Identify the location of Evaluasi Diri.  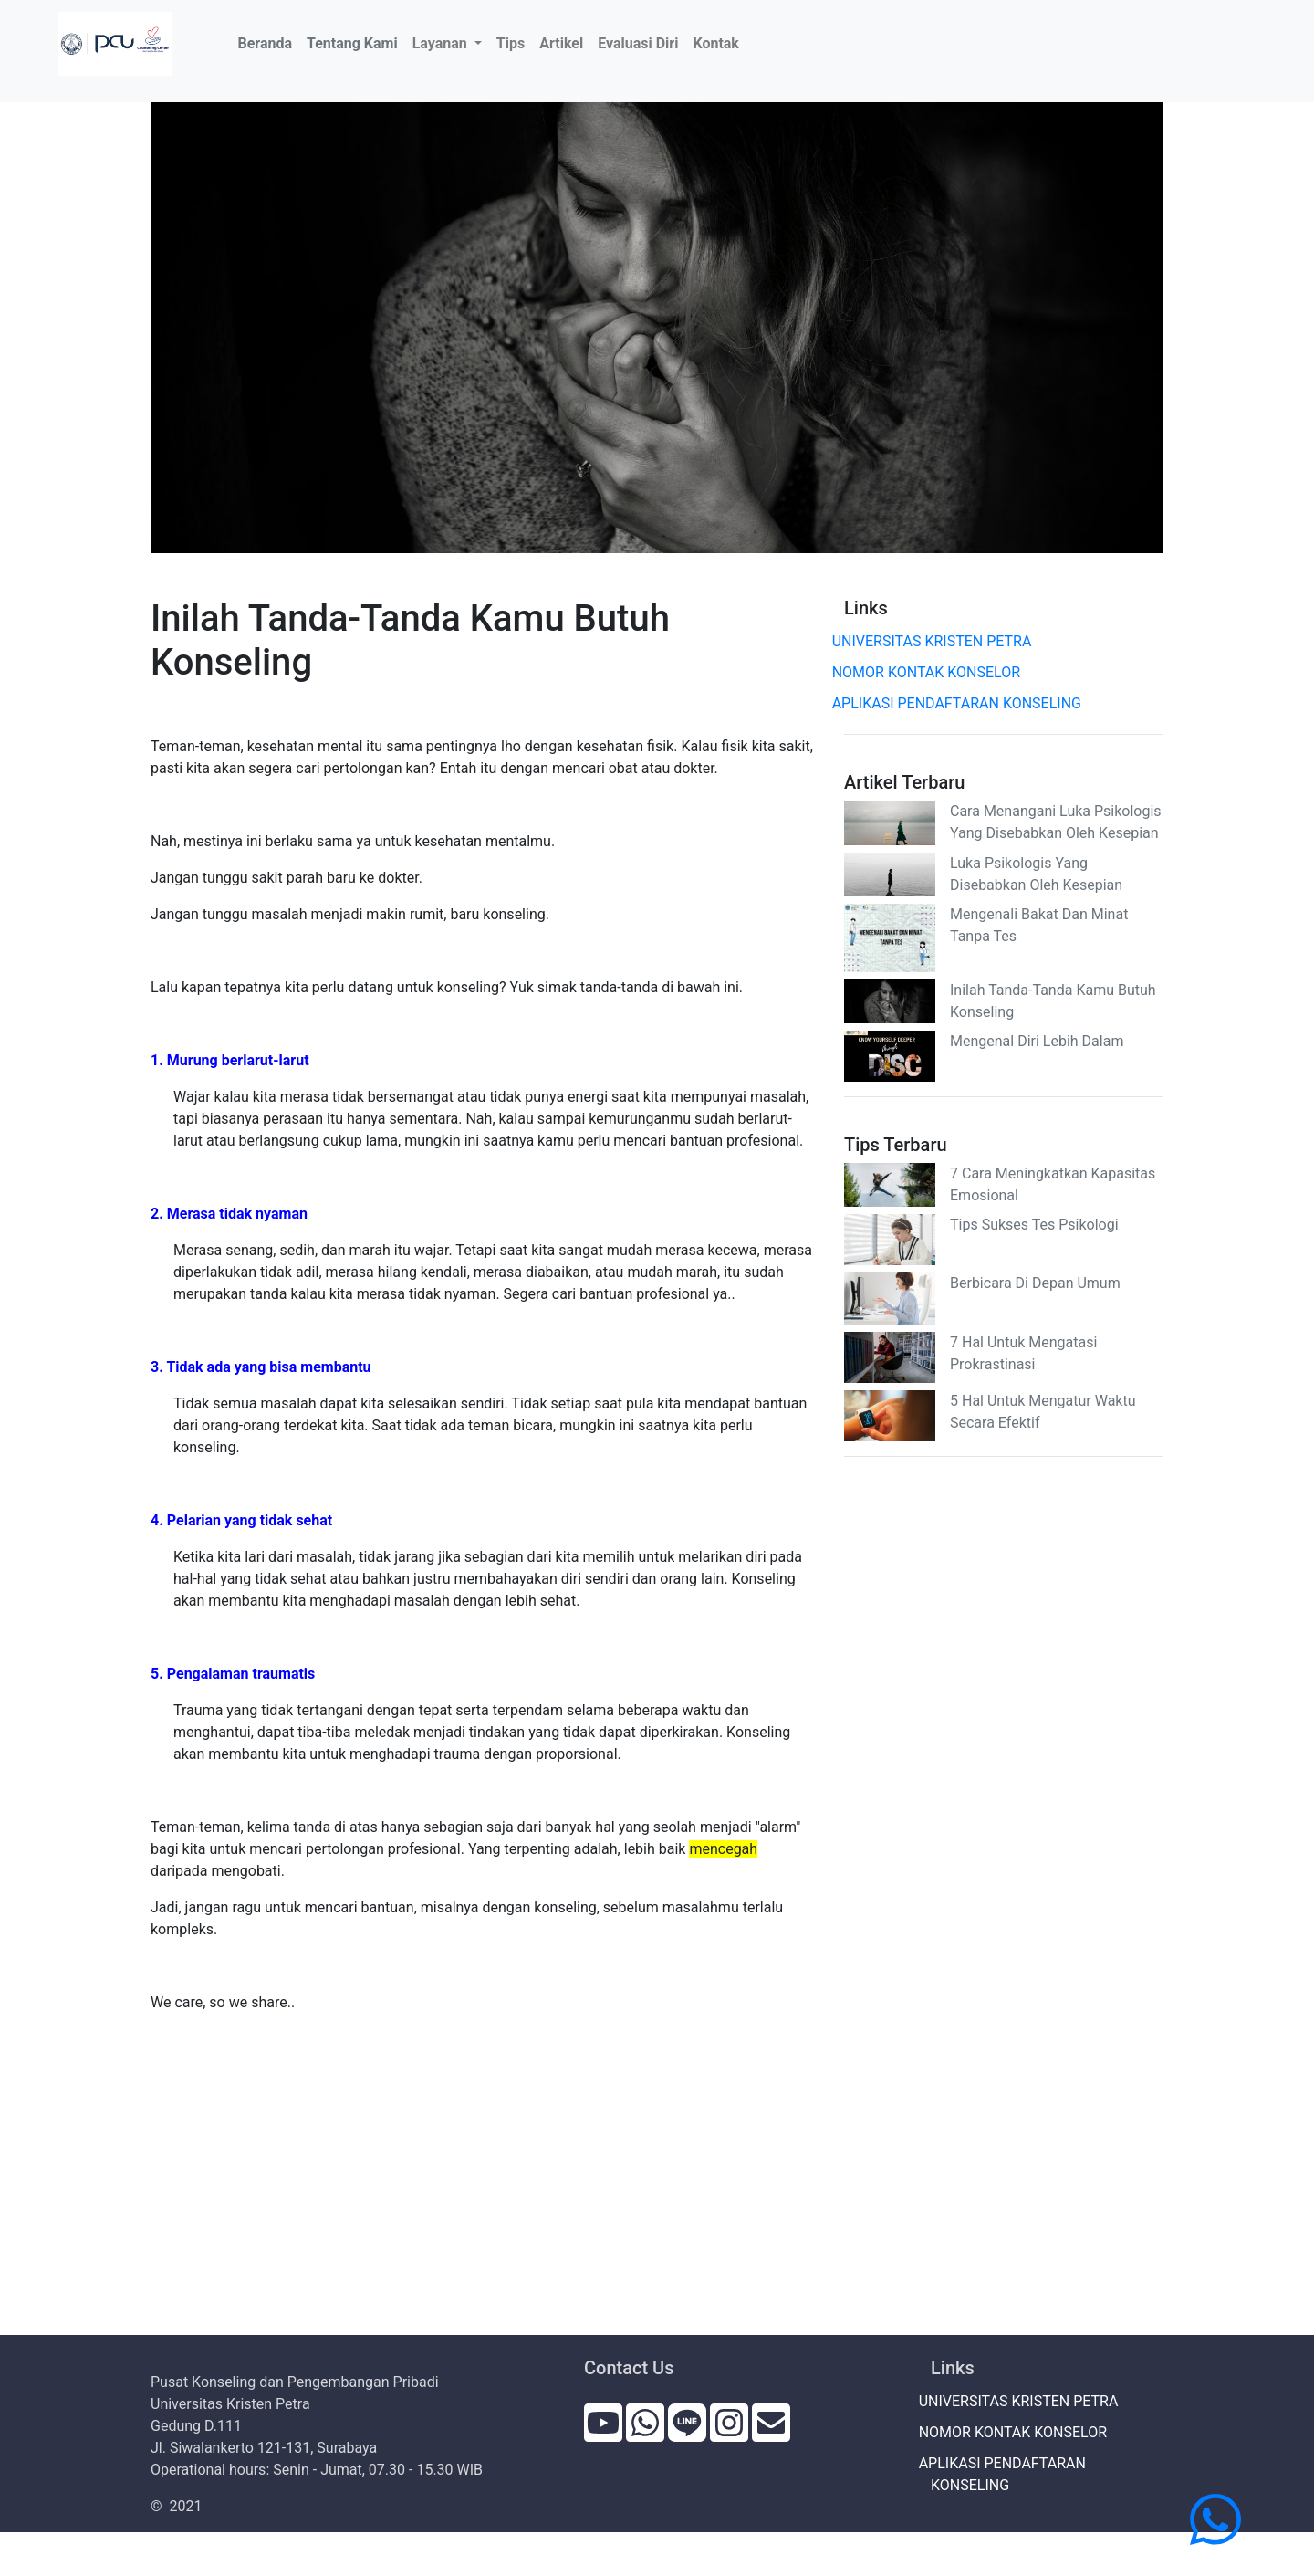
(638, 43).